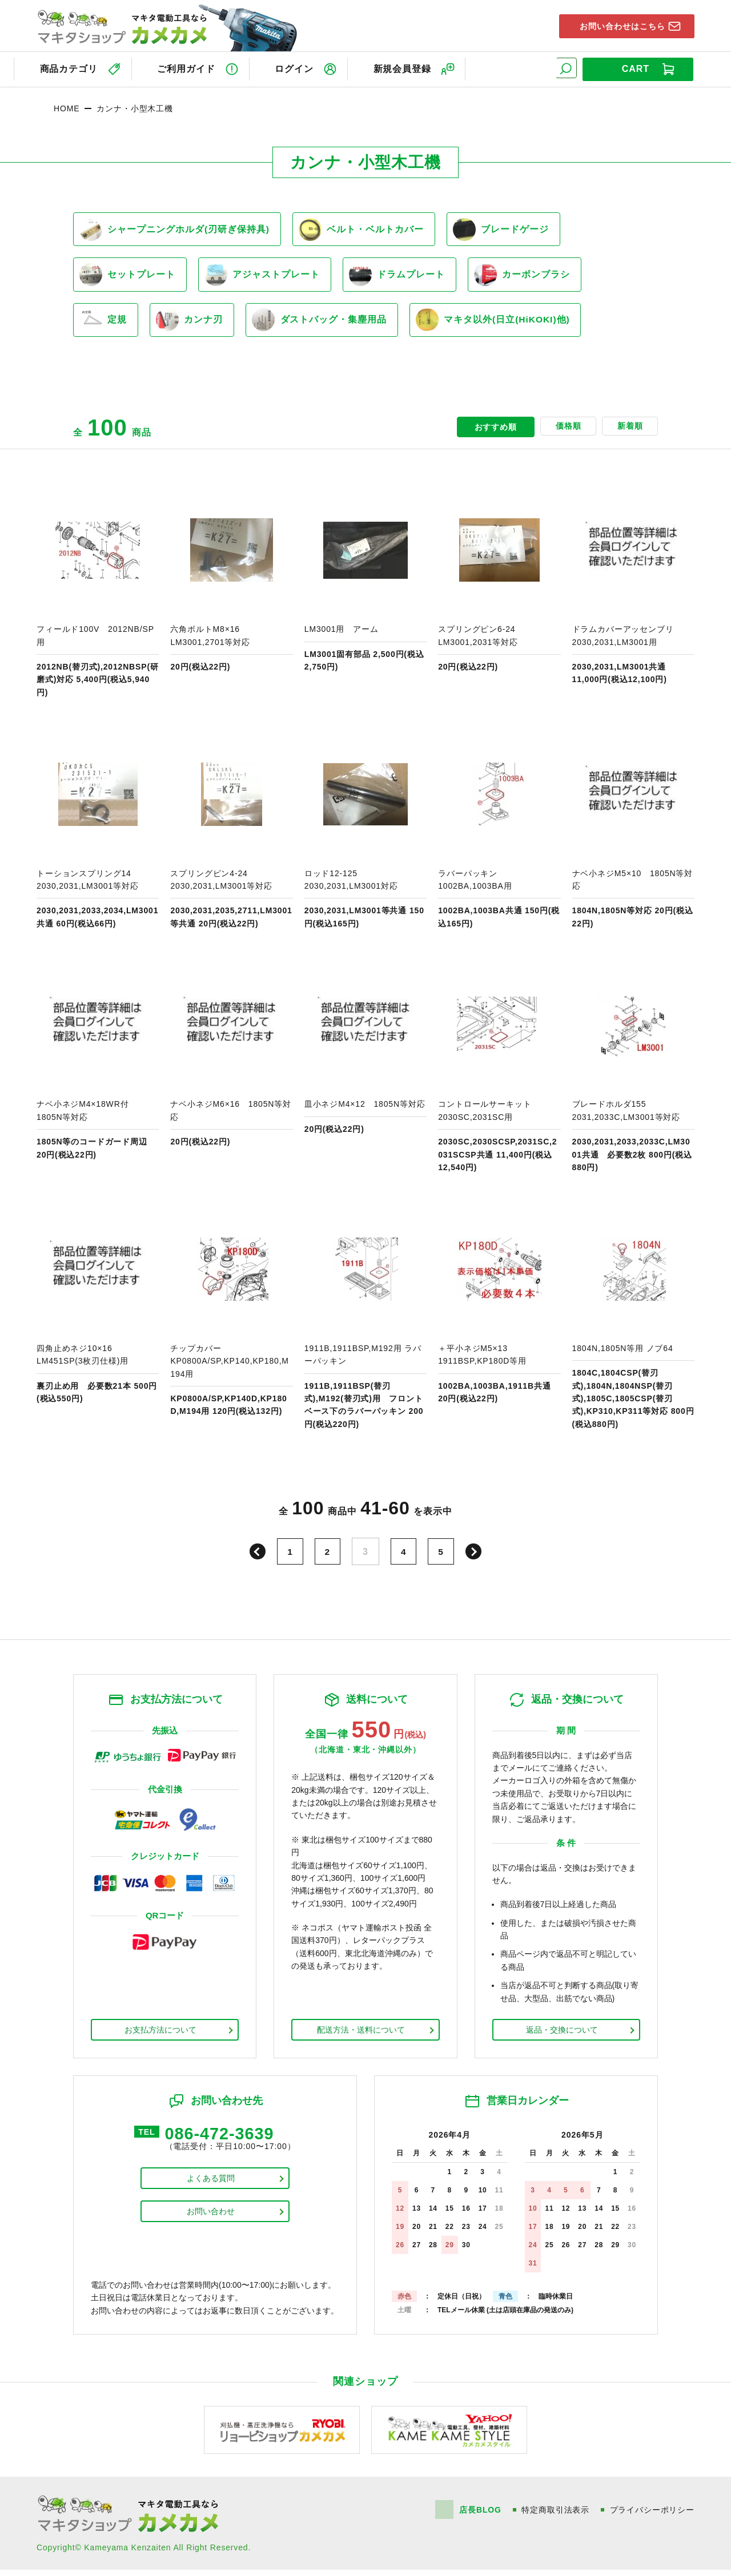  Describe the element at coordinates (510, 228) in the screenshot. I see `ブレードゲージ` at that location.